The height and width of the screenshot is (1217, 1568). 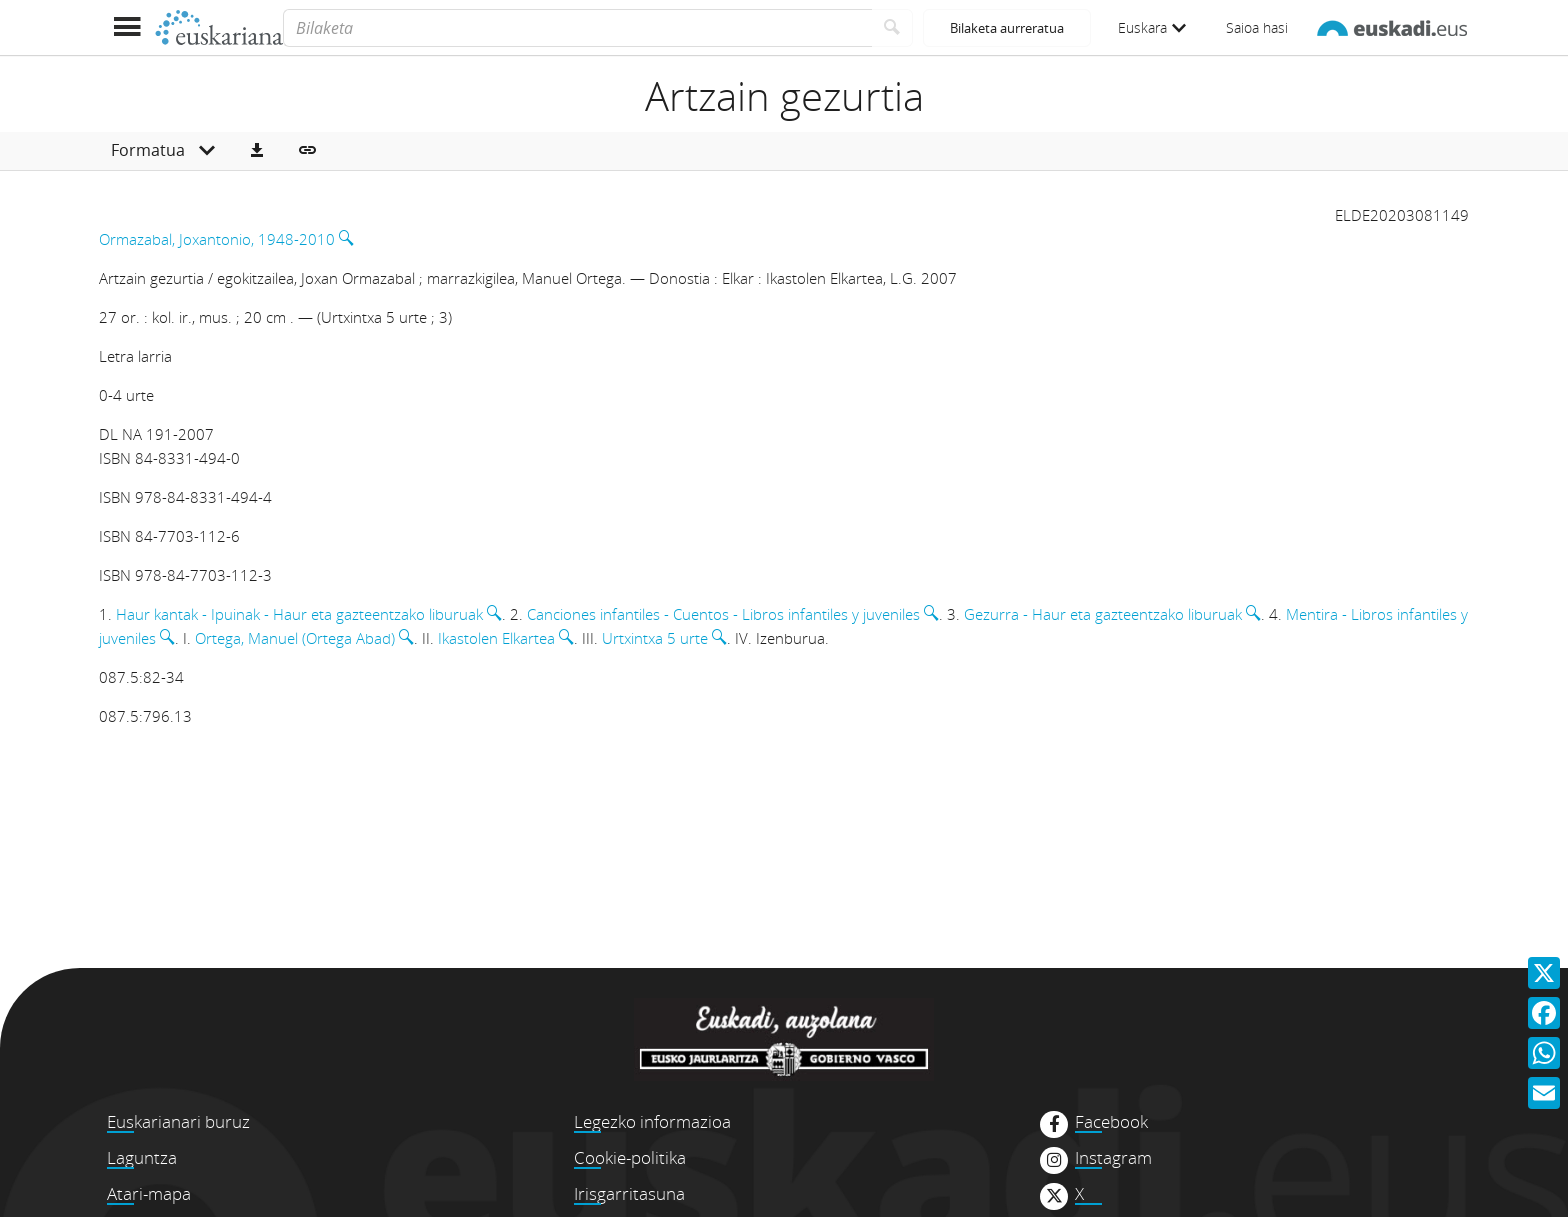 I want to click on [button], so click(x=257, y=151).